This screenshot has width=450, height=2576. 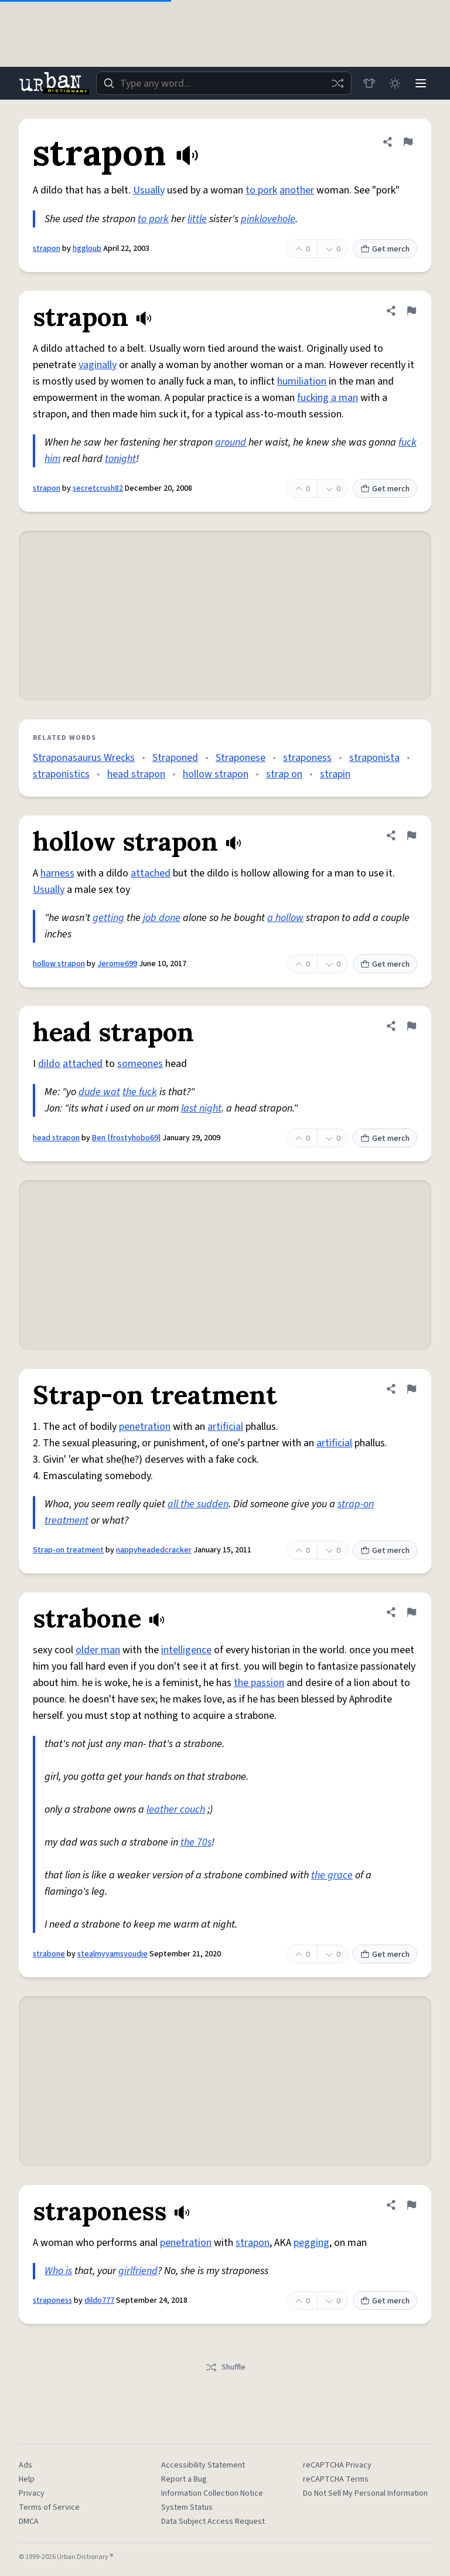 I want to click on job done, so click(x=161, y=917).